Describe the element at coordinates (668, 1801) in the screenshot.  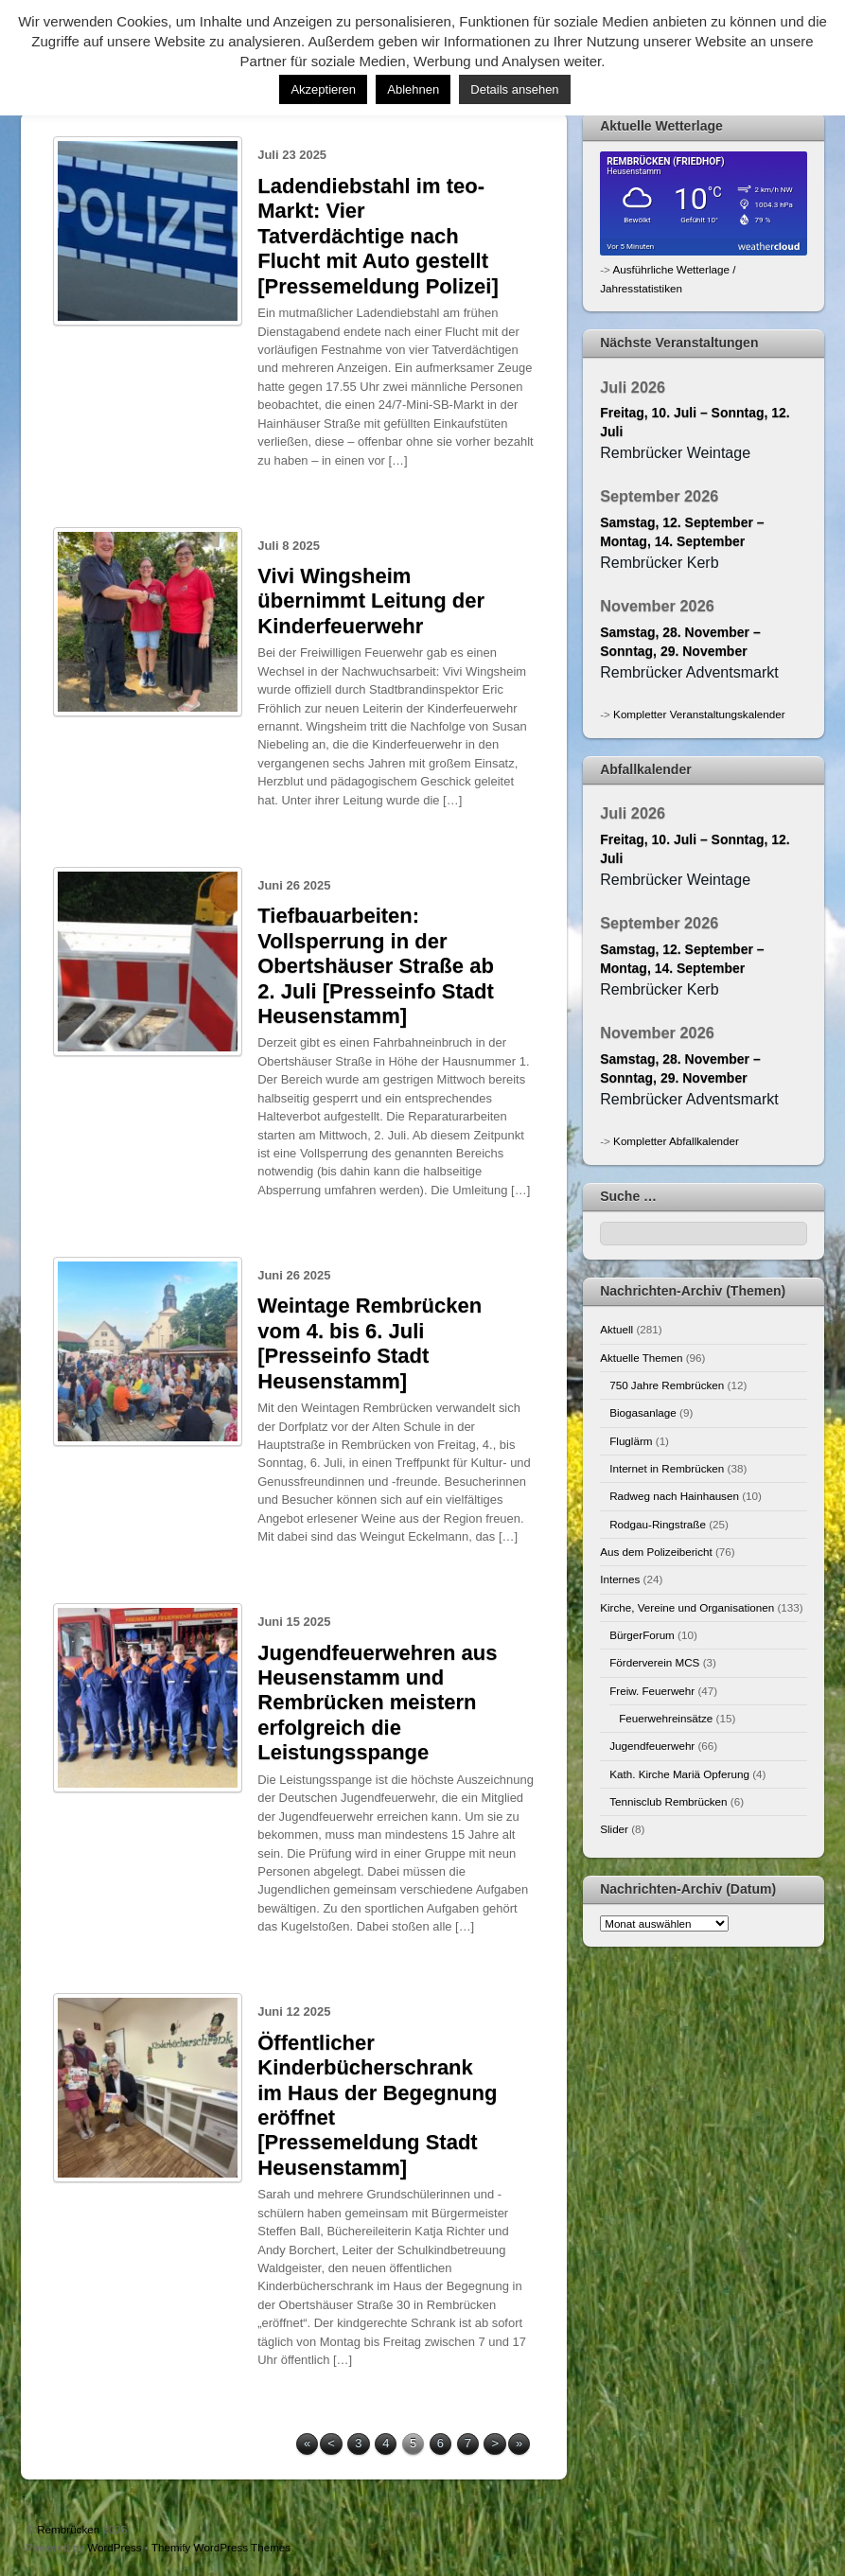
I see `Tennisclub Rembrücken` at that location.